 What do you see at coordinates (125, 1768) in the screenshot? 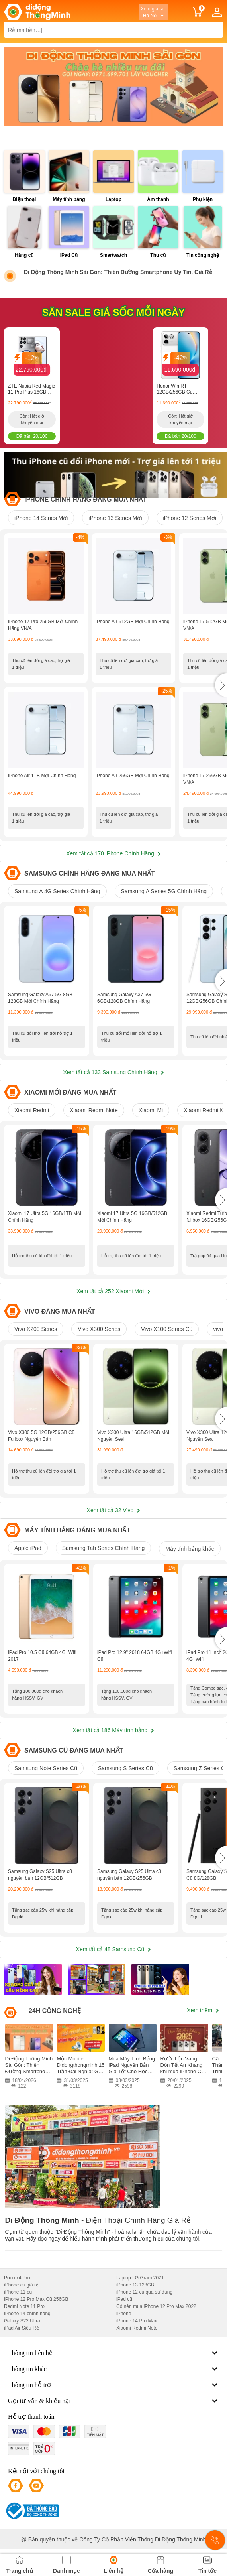
I see `Samsung S Series Cũ` at bounding box center [125, 1768].